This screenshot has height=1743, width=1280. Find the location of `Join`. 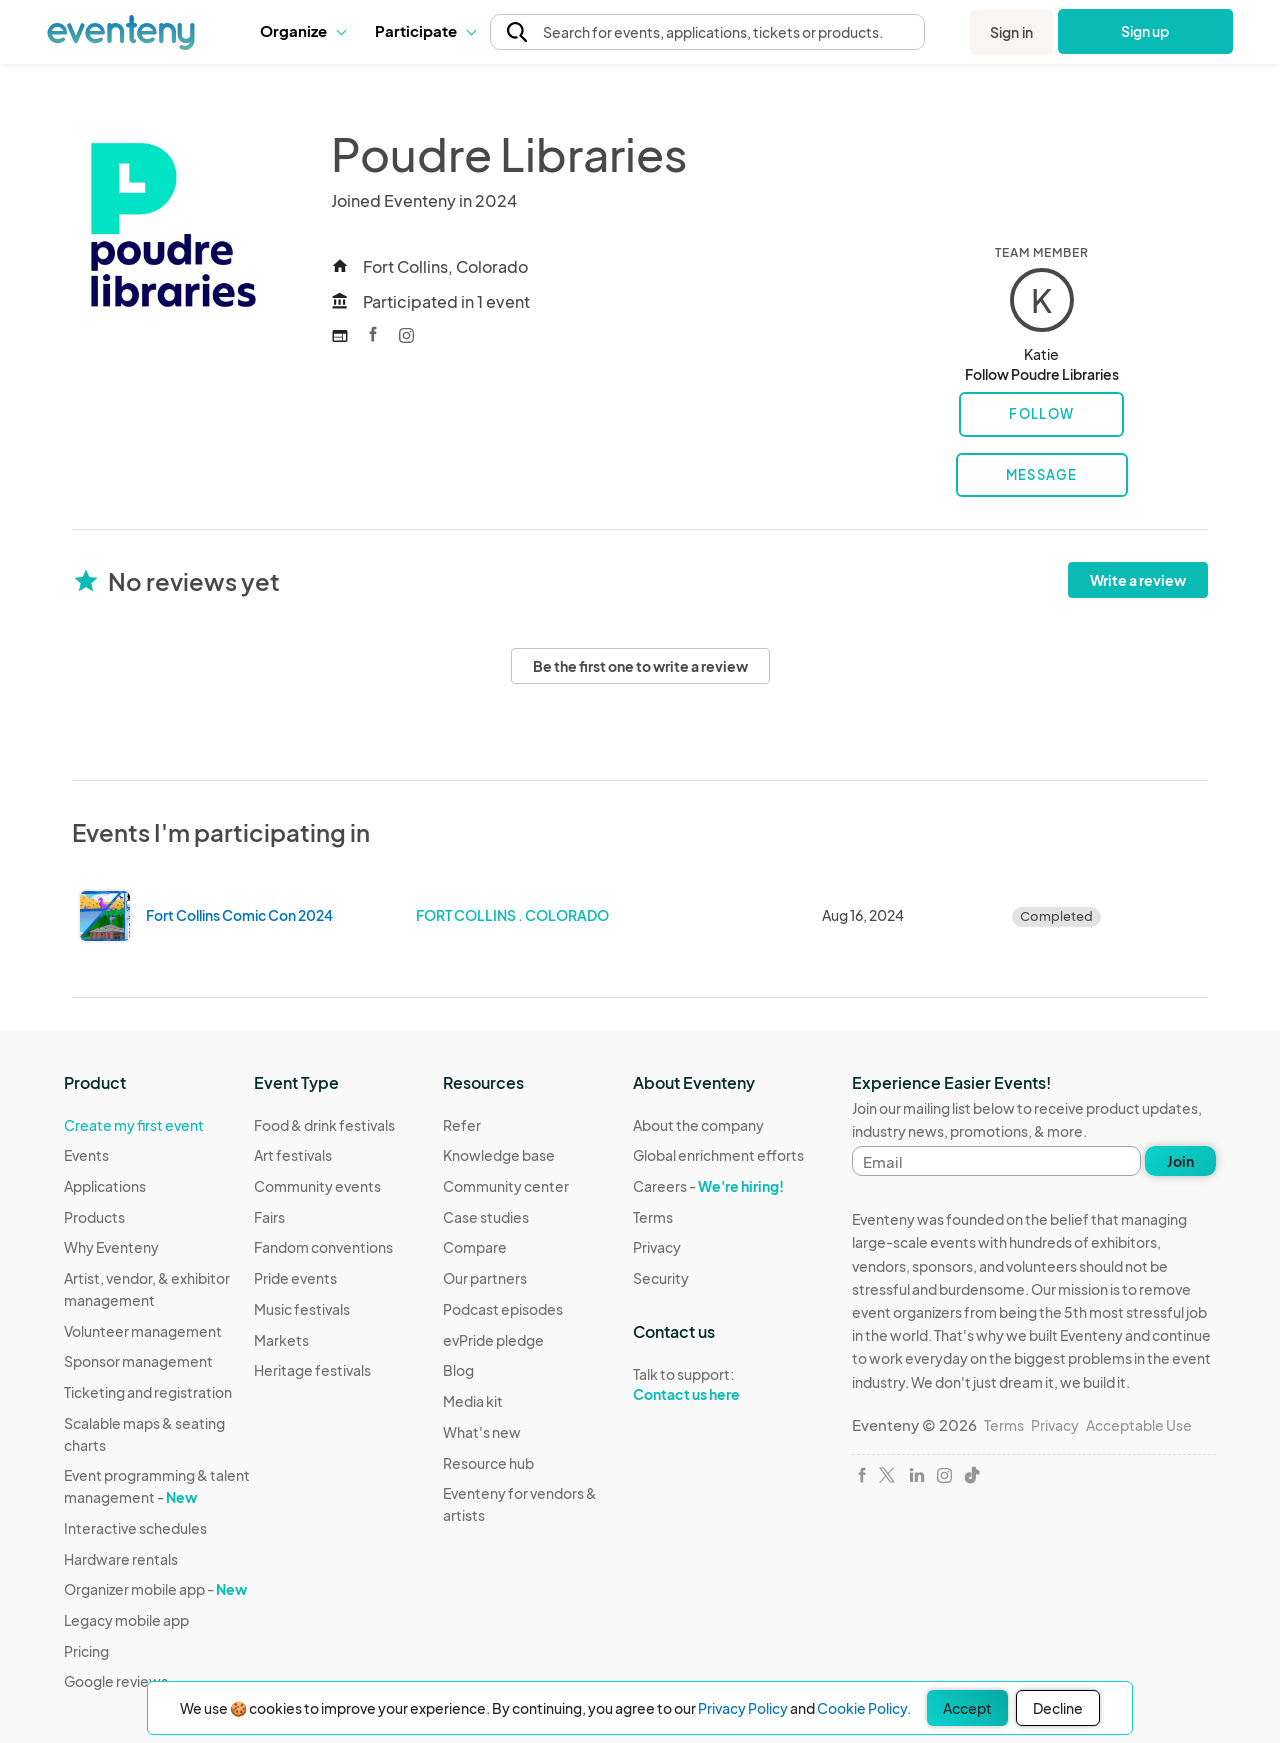

Join is located at coordinates (1180, 1161).